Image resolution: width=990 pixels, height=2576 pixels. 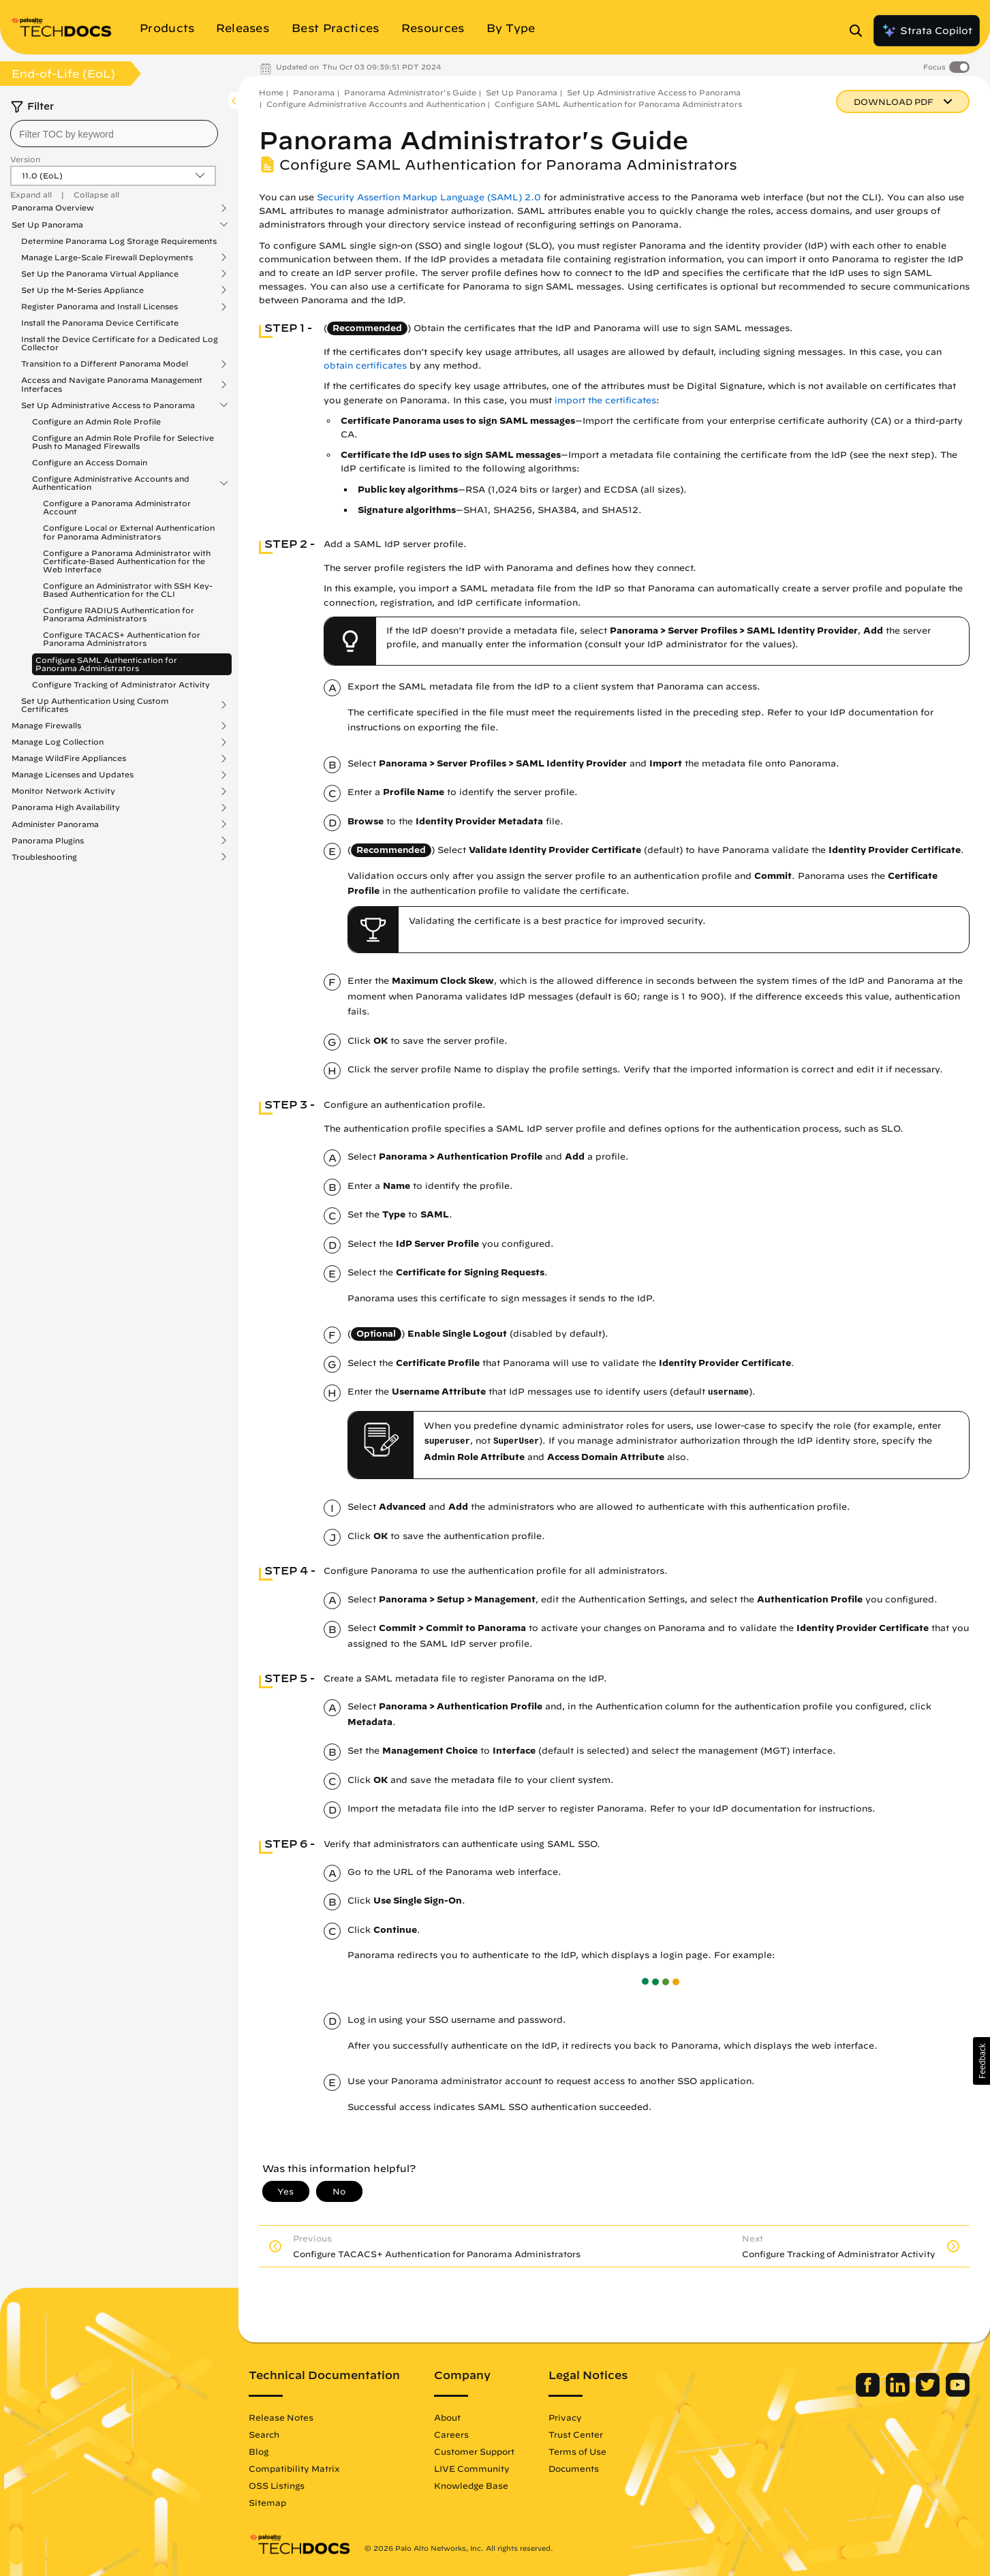 What do you see at coordinates (114, 133) in the screenshot?
I see `[combobox]` at bounding box center [114, 133].